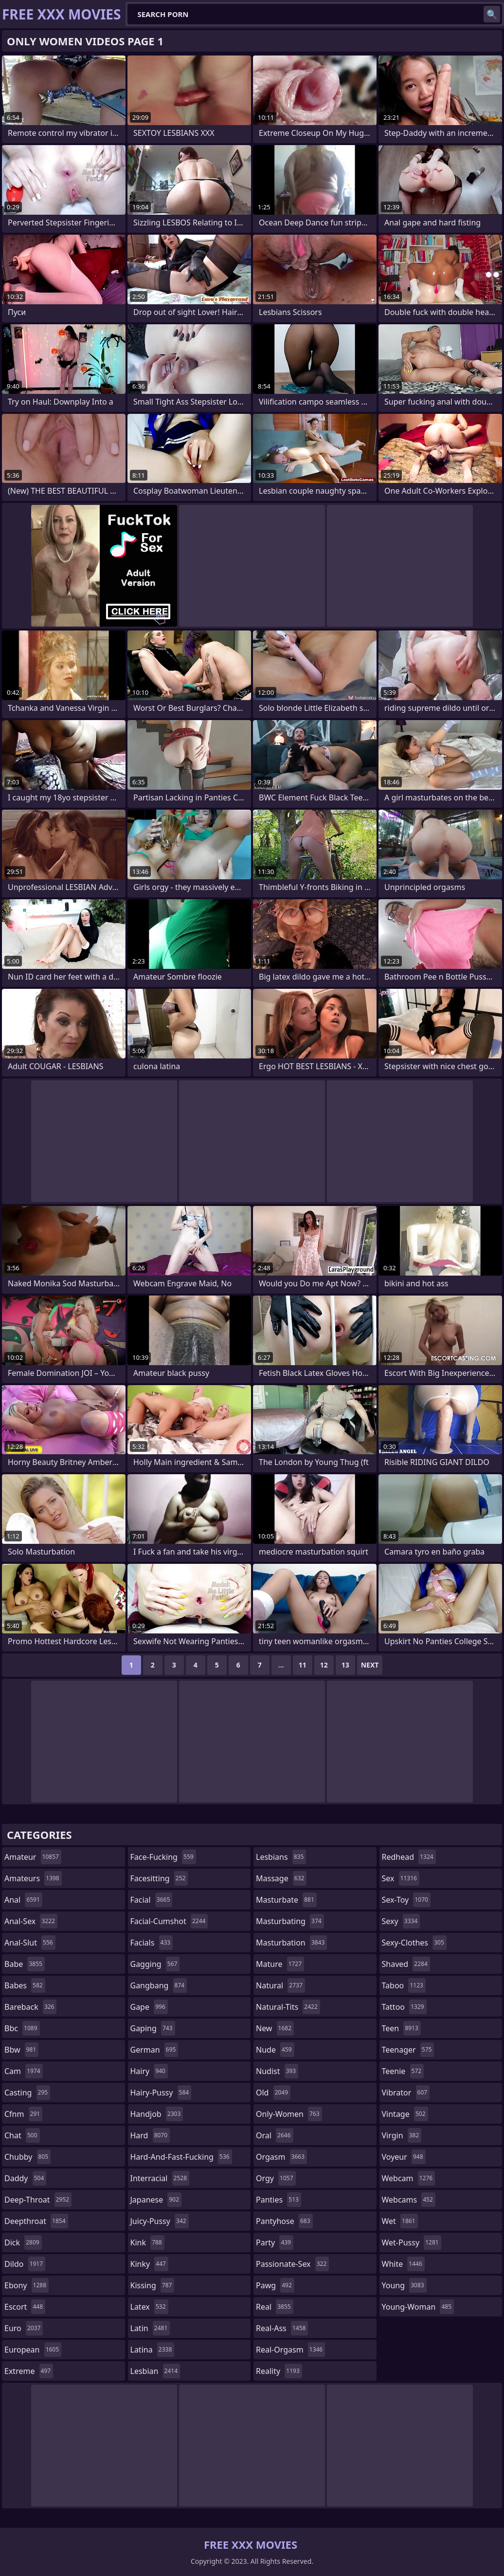  What do you see at coordinates (284, 2221) in the screenshot?
I see `pantyhose` at bounding box center [284, 2221].